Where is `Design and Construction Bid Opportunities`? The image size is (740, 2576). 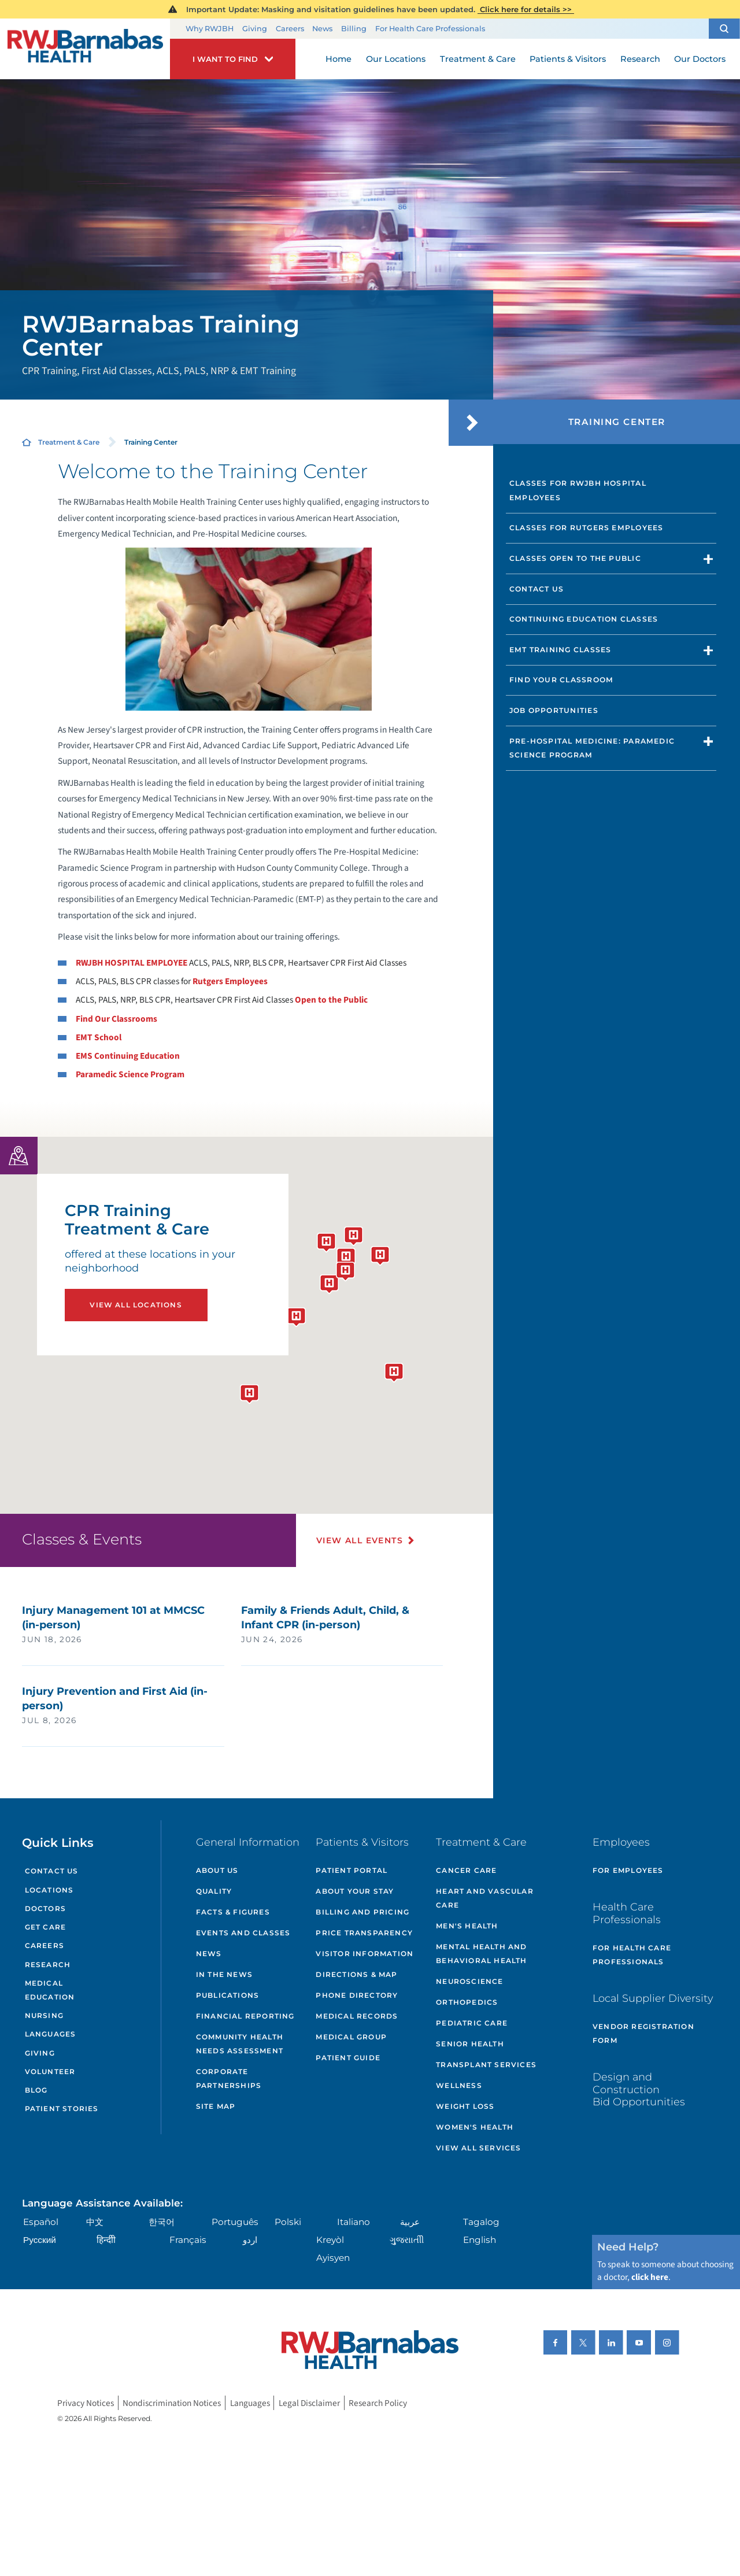
Design and Construction Bid Opportunities is located at coordinates (639, 2089).